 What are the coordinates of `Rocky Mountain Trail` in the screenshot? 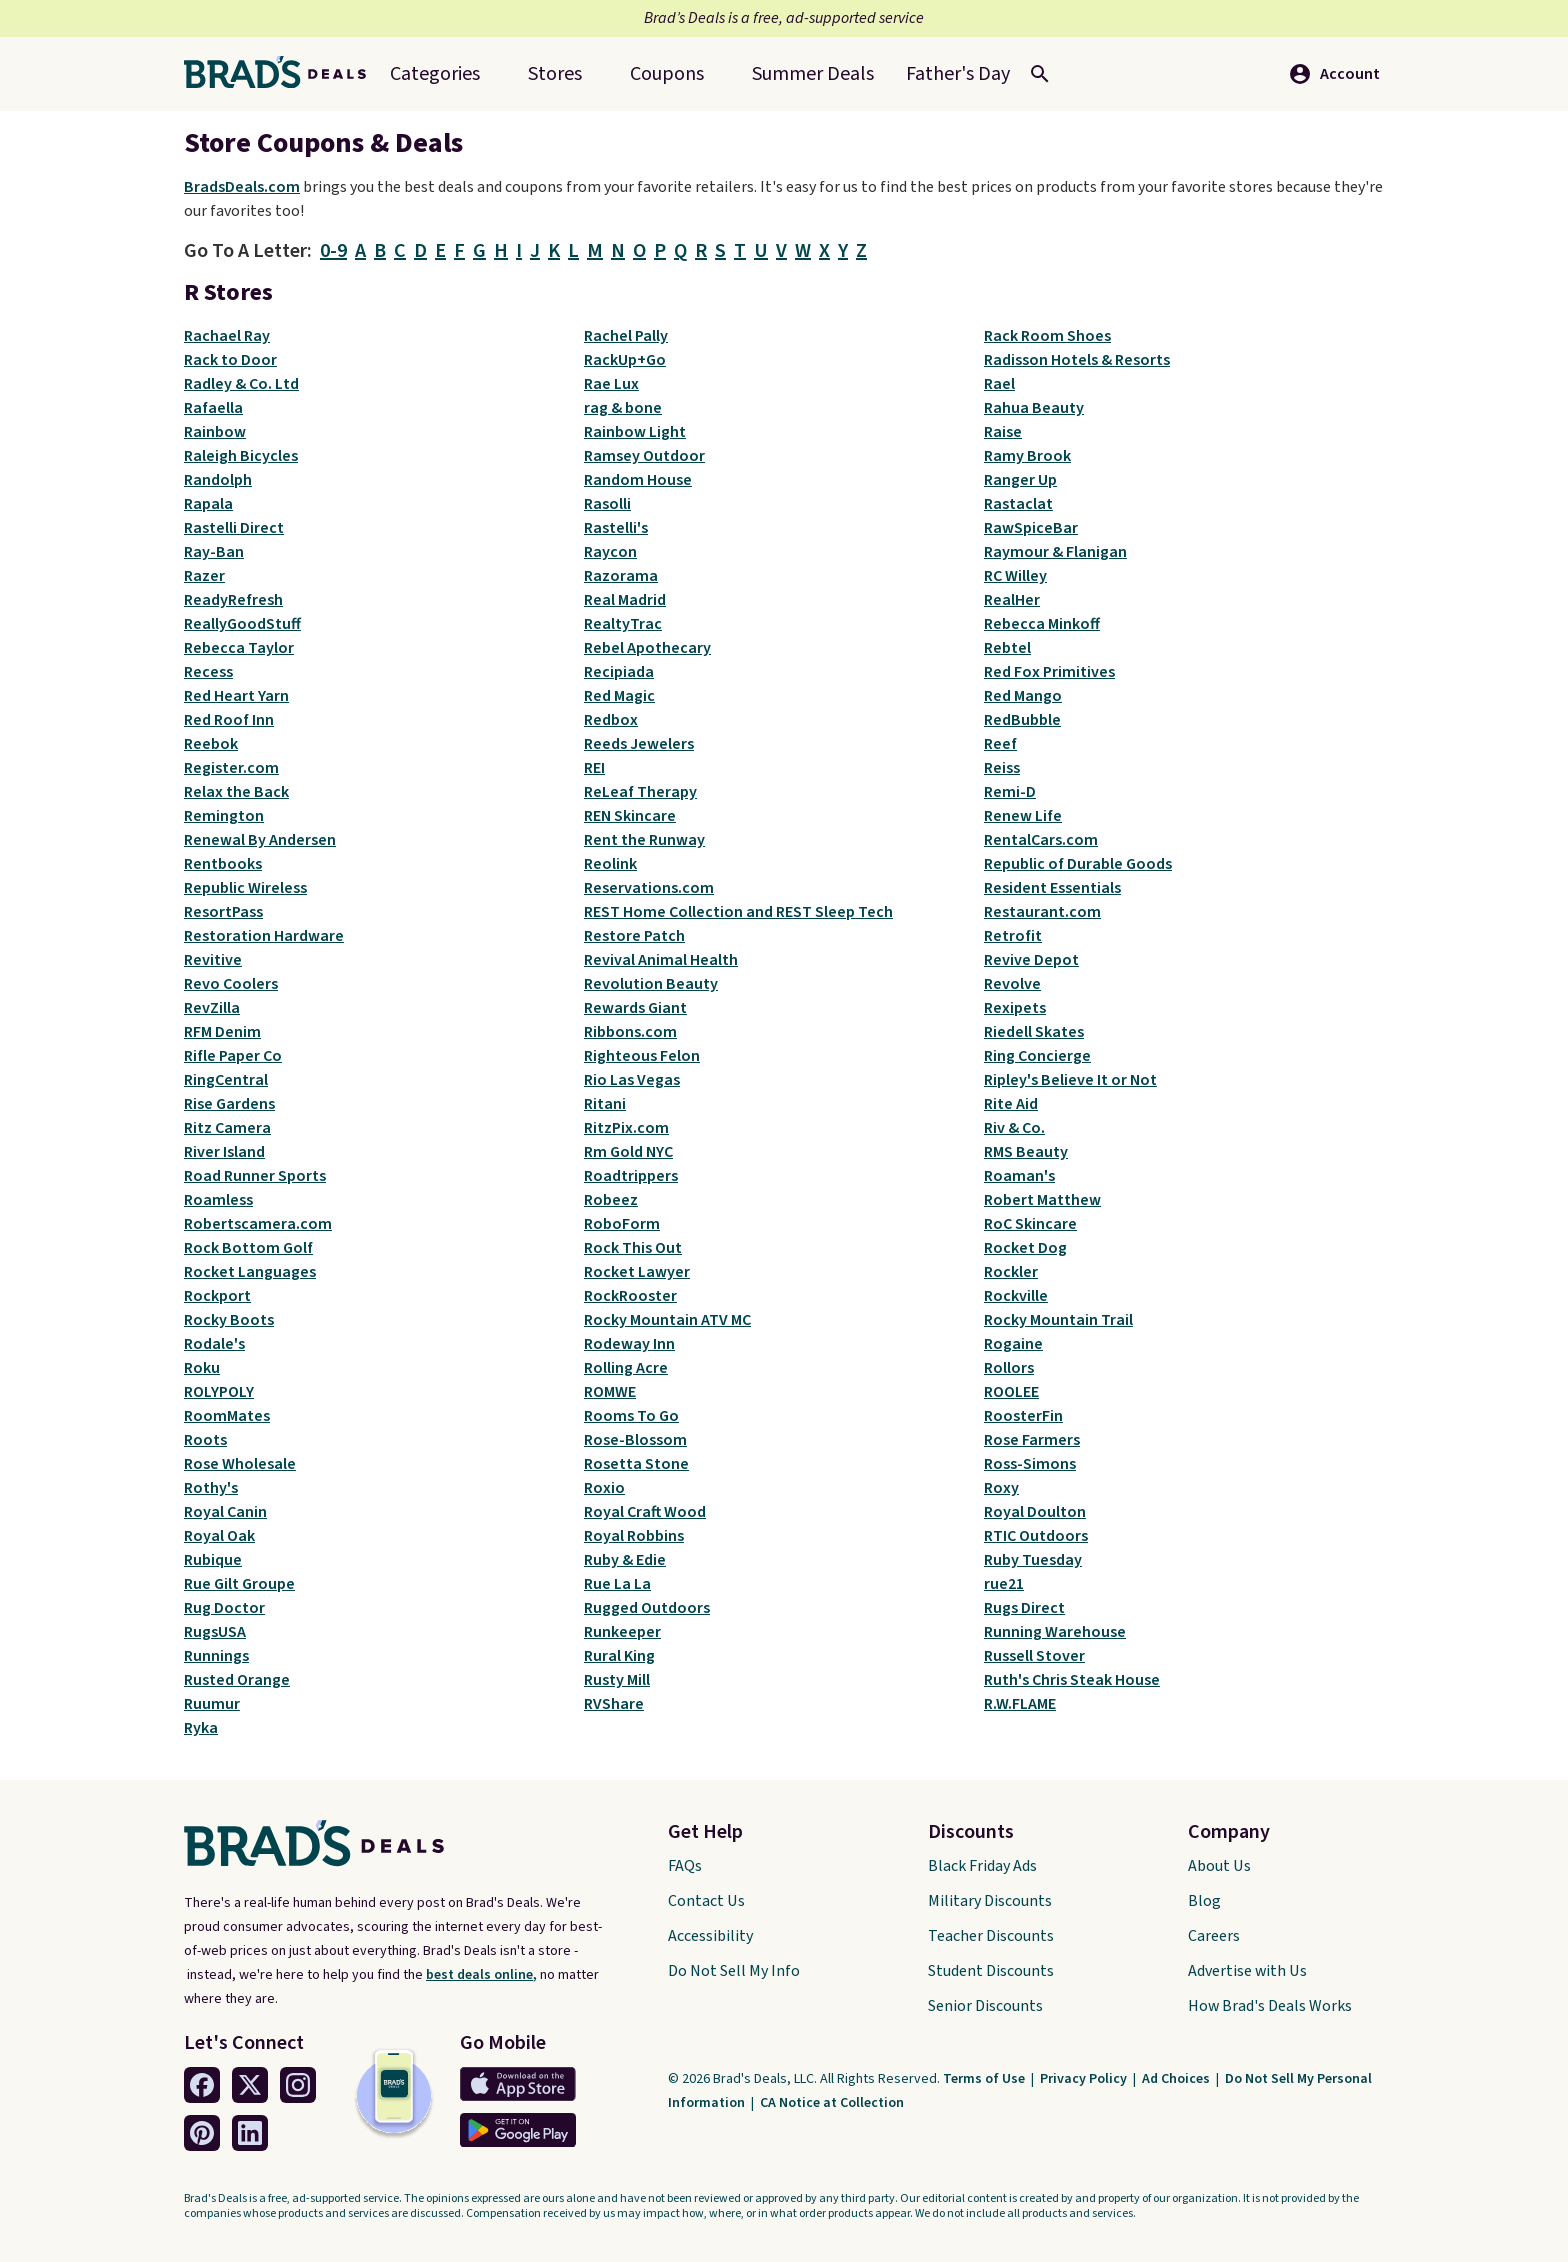 It's located at (1058, 1320).